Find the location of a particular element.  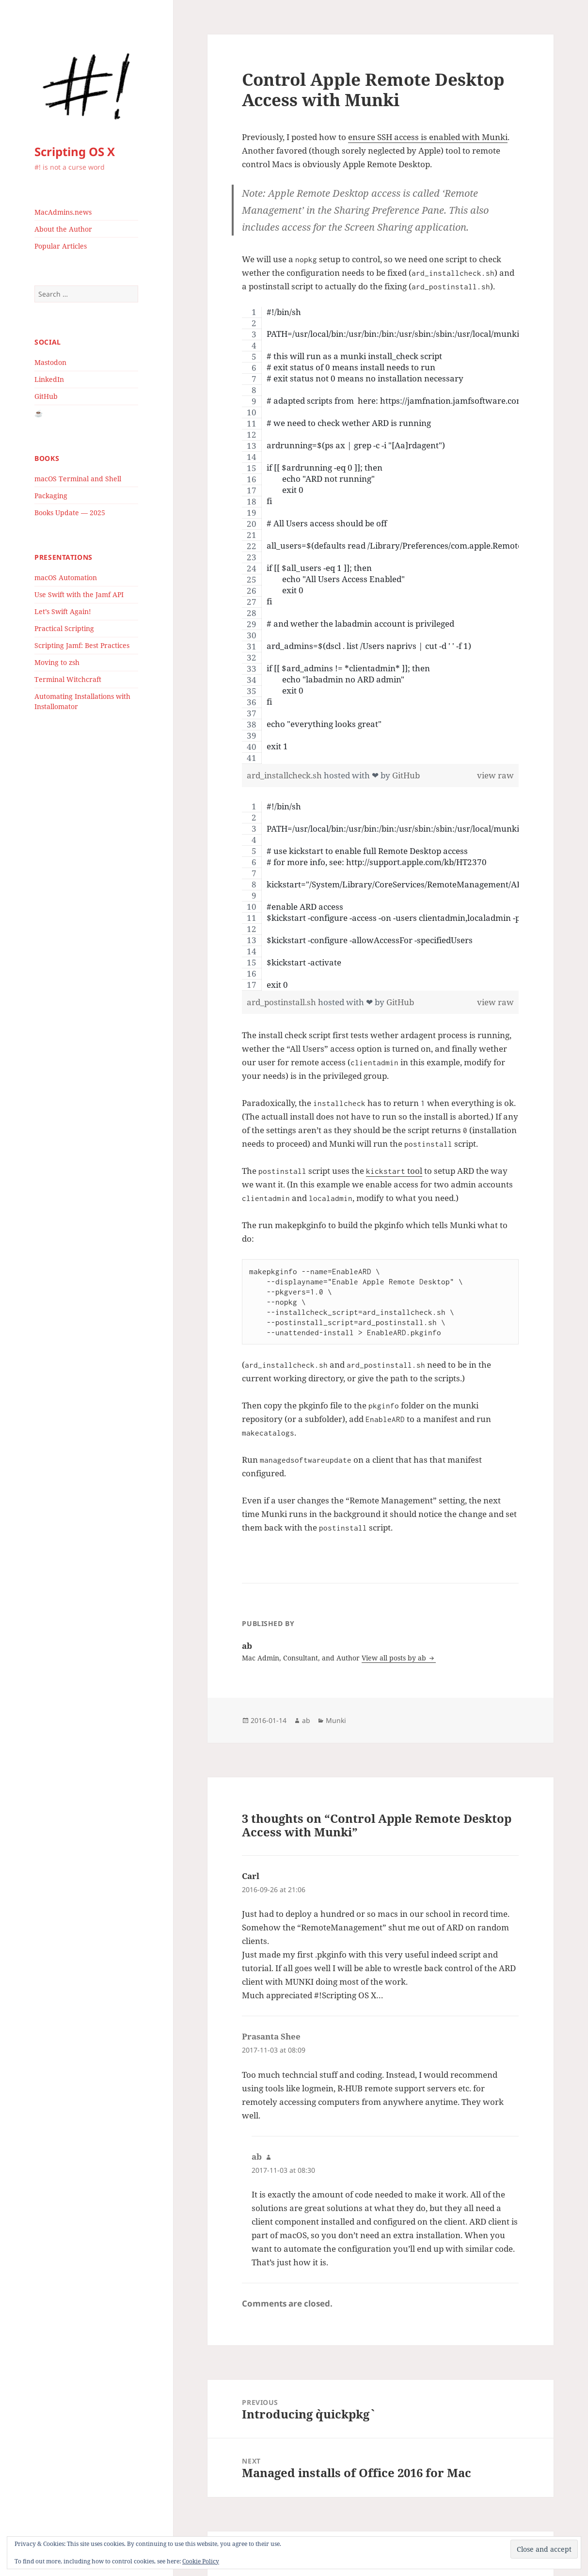

ab is located at coordinates (306, 1720).